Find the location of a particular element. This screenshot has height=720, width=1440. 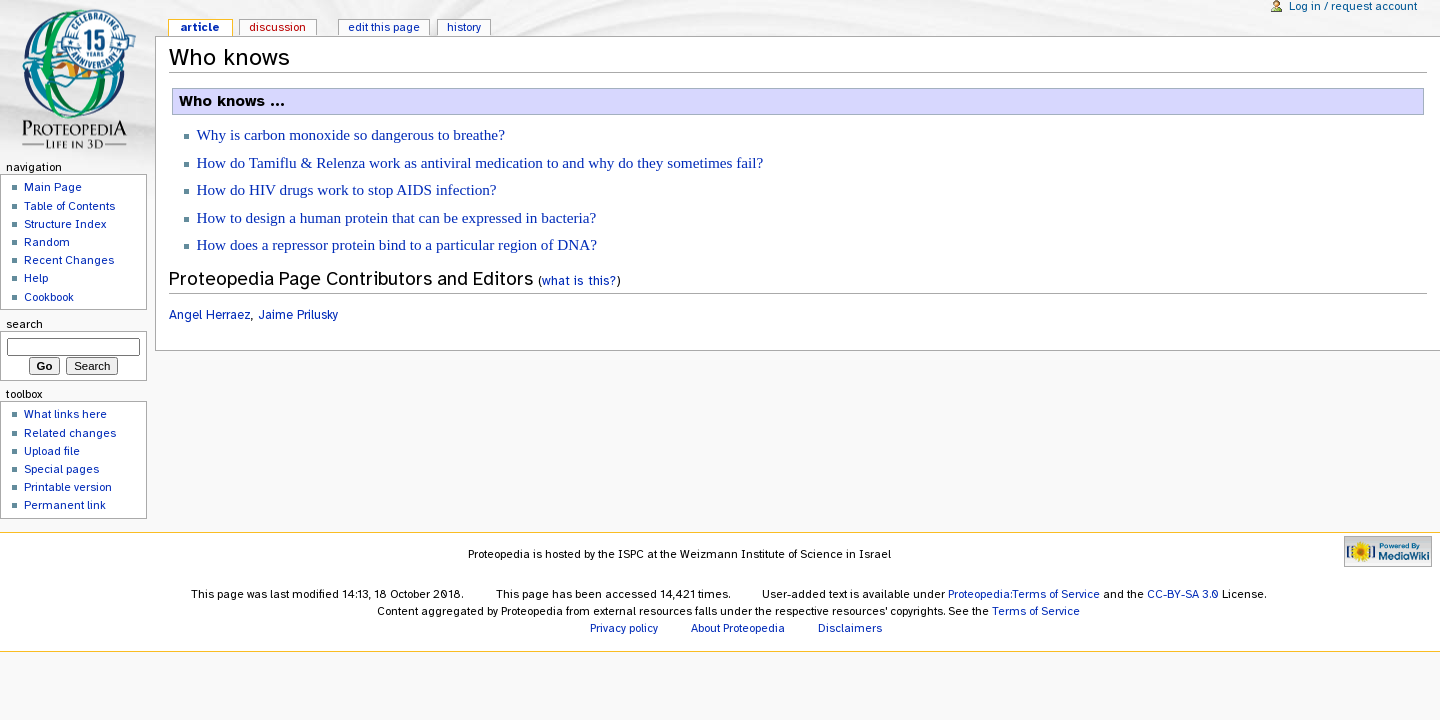

Cookbook is located at coordinates (49, 297).